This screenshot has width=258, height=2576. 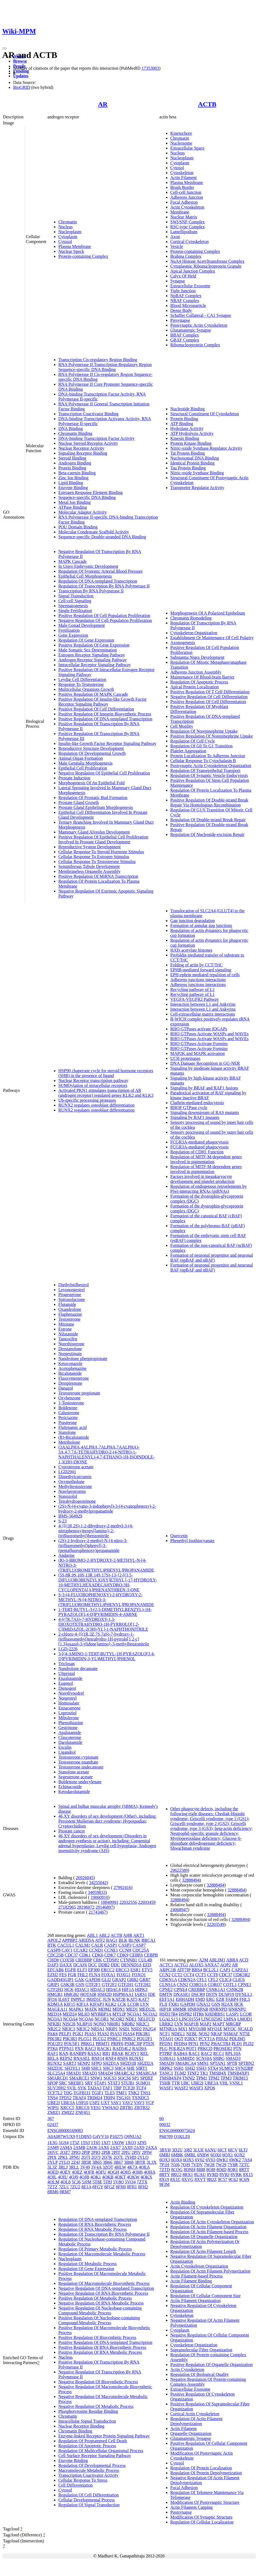 I want to click on Molecular Condensate Scaffold Activity, so click(x=93, y=532).